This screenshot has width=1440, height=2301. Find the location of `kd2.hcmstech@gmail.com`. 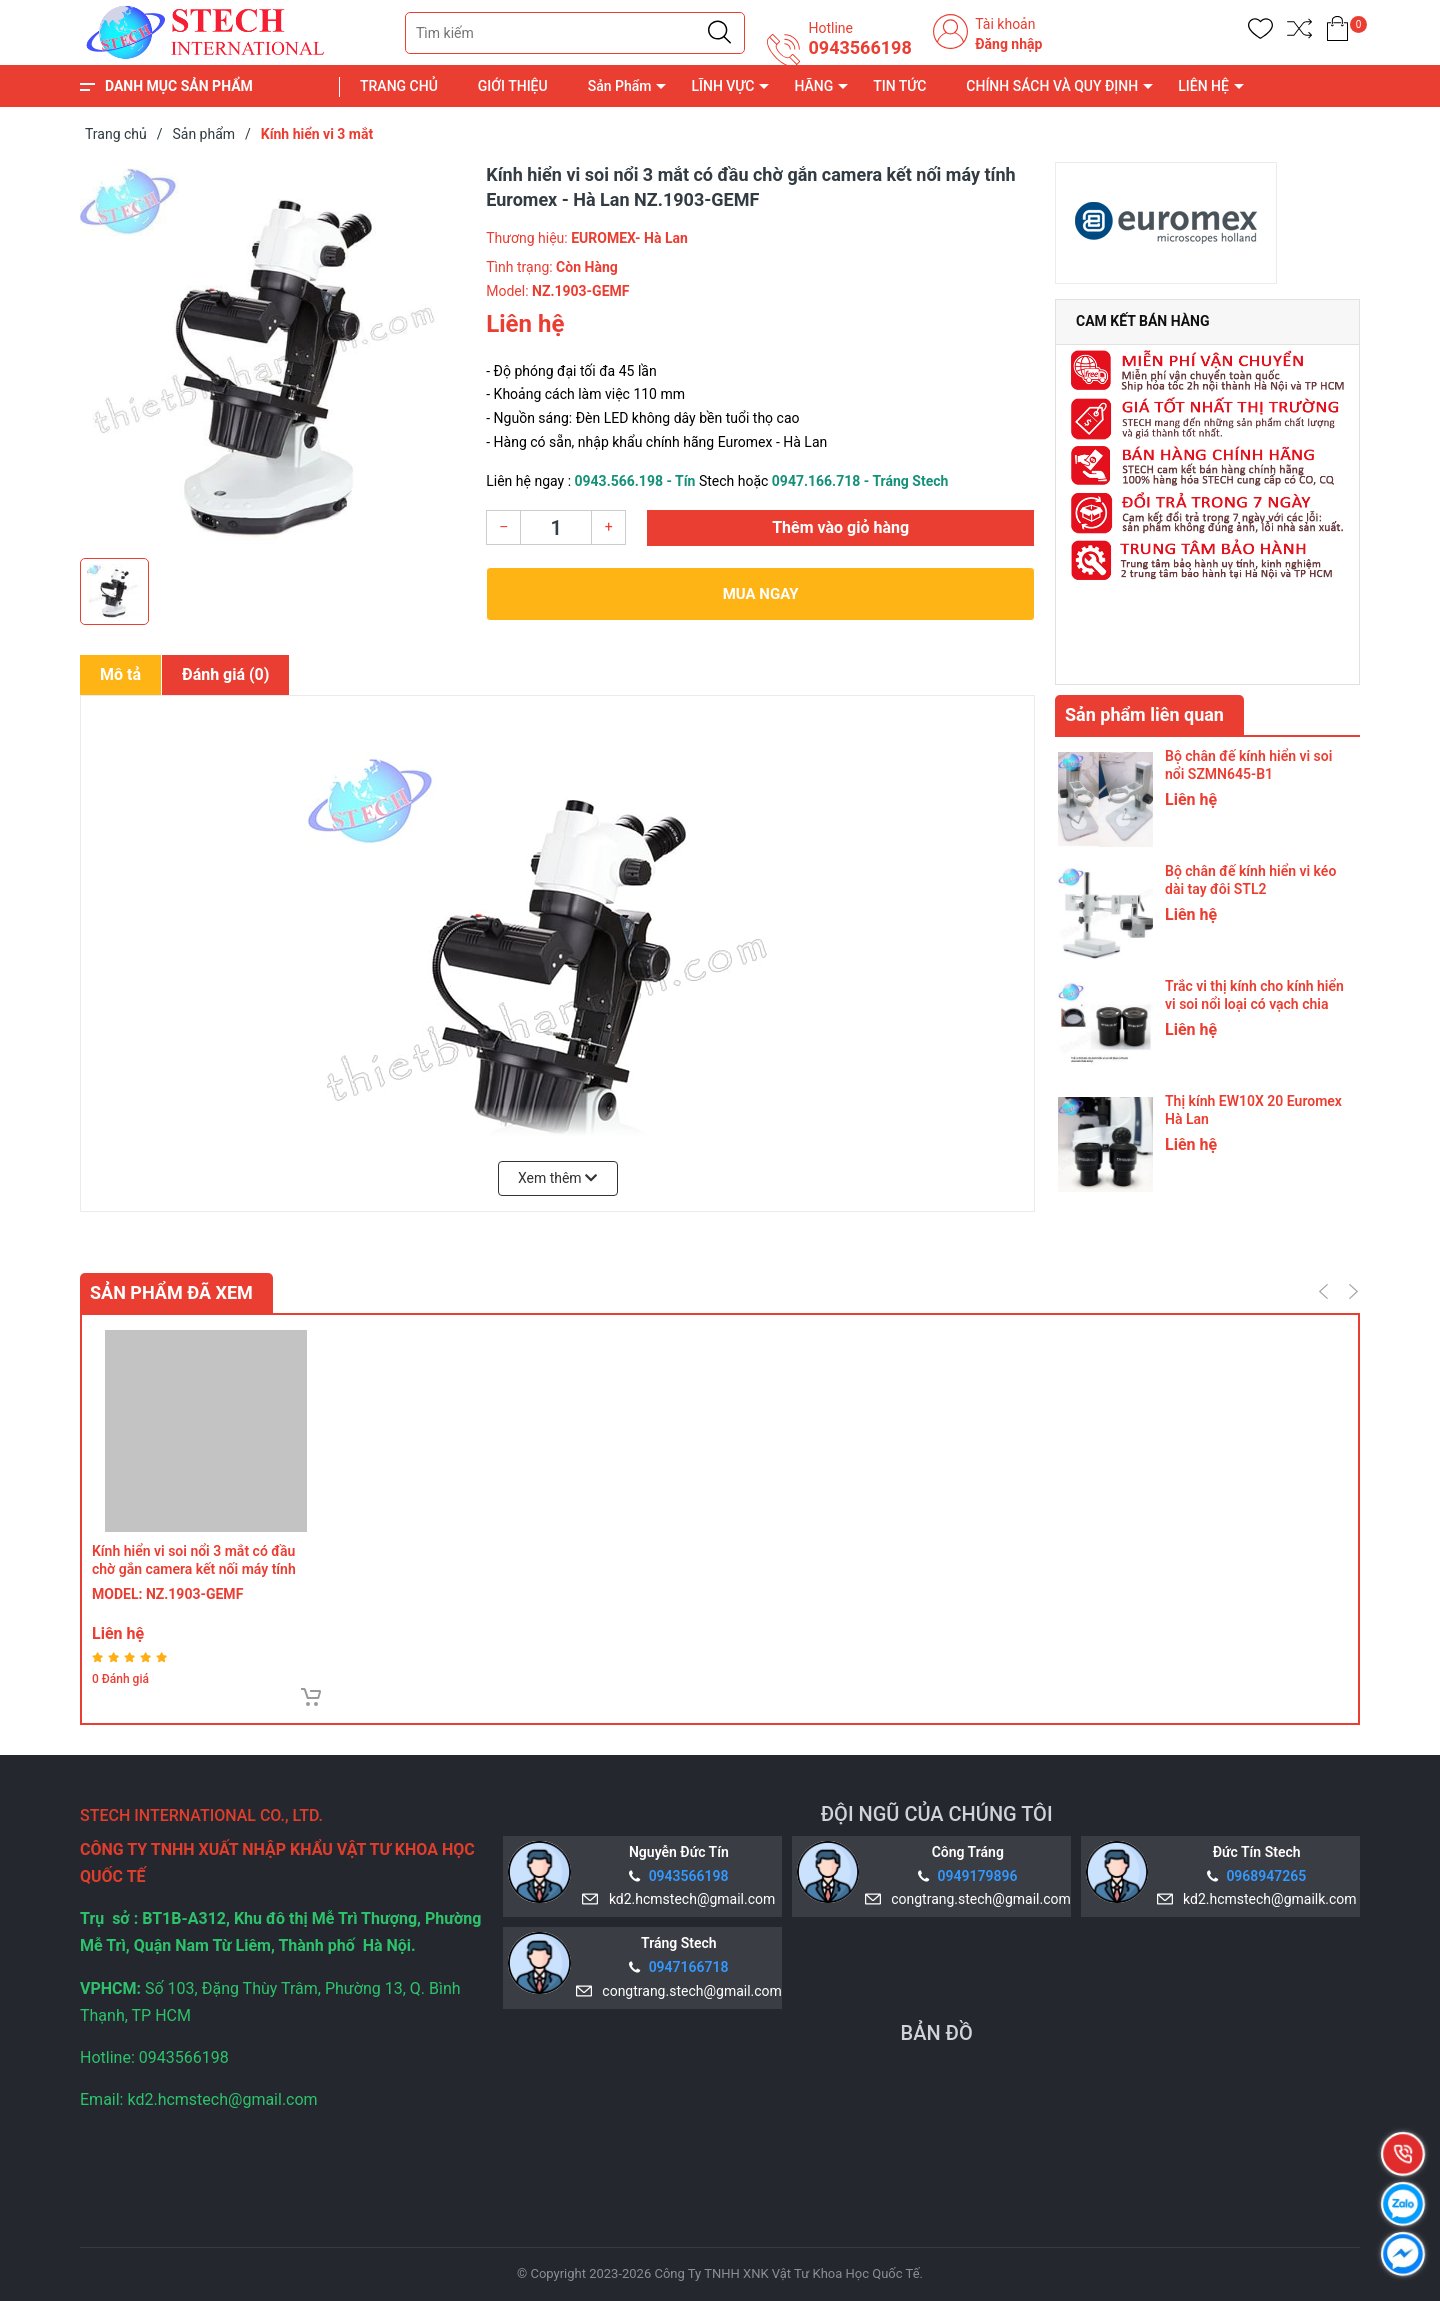

kd2.hcmstech@gmail.com is located at coordinates (688, 1899).